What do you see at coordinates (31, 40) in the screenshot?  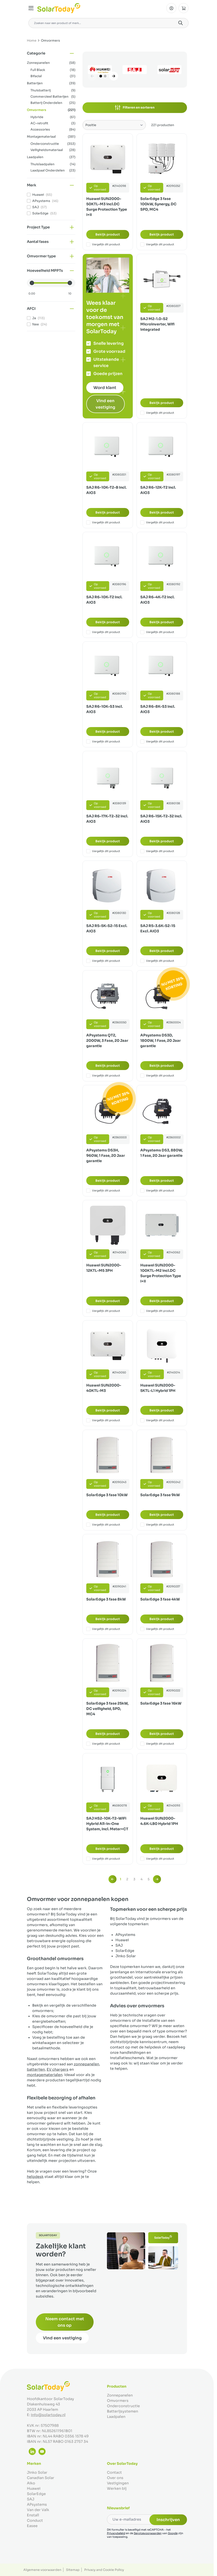 I see `Home` at bounding box center [31, 40].